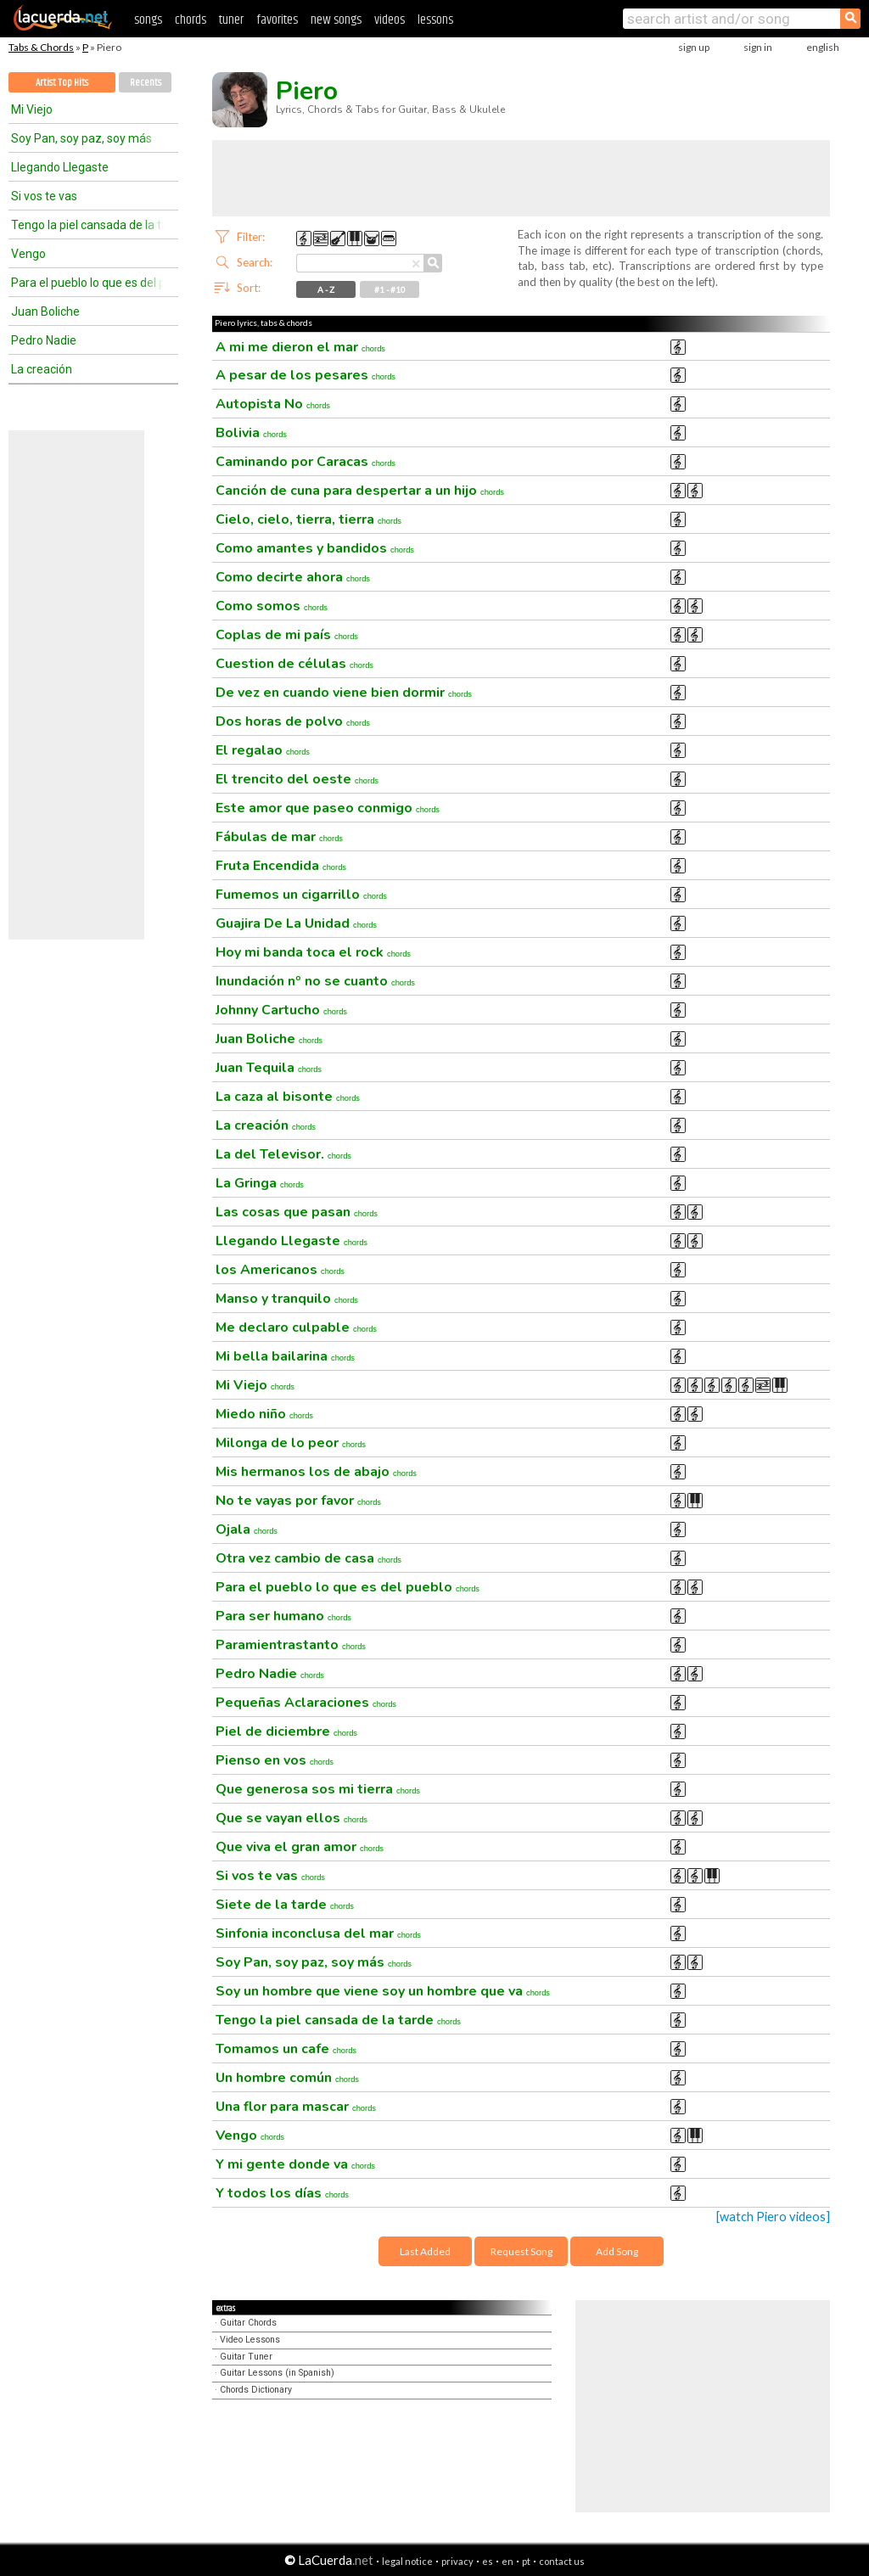 The image size is (869, 2576). What do you see at coordinates (757, 47) in the screenshot?
I see `sign in` at bounding box center [757, 47].